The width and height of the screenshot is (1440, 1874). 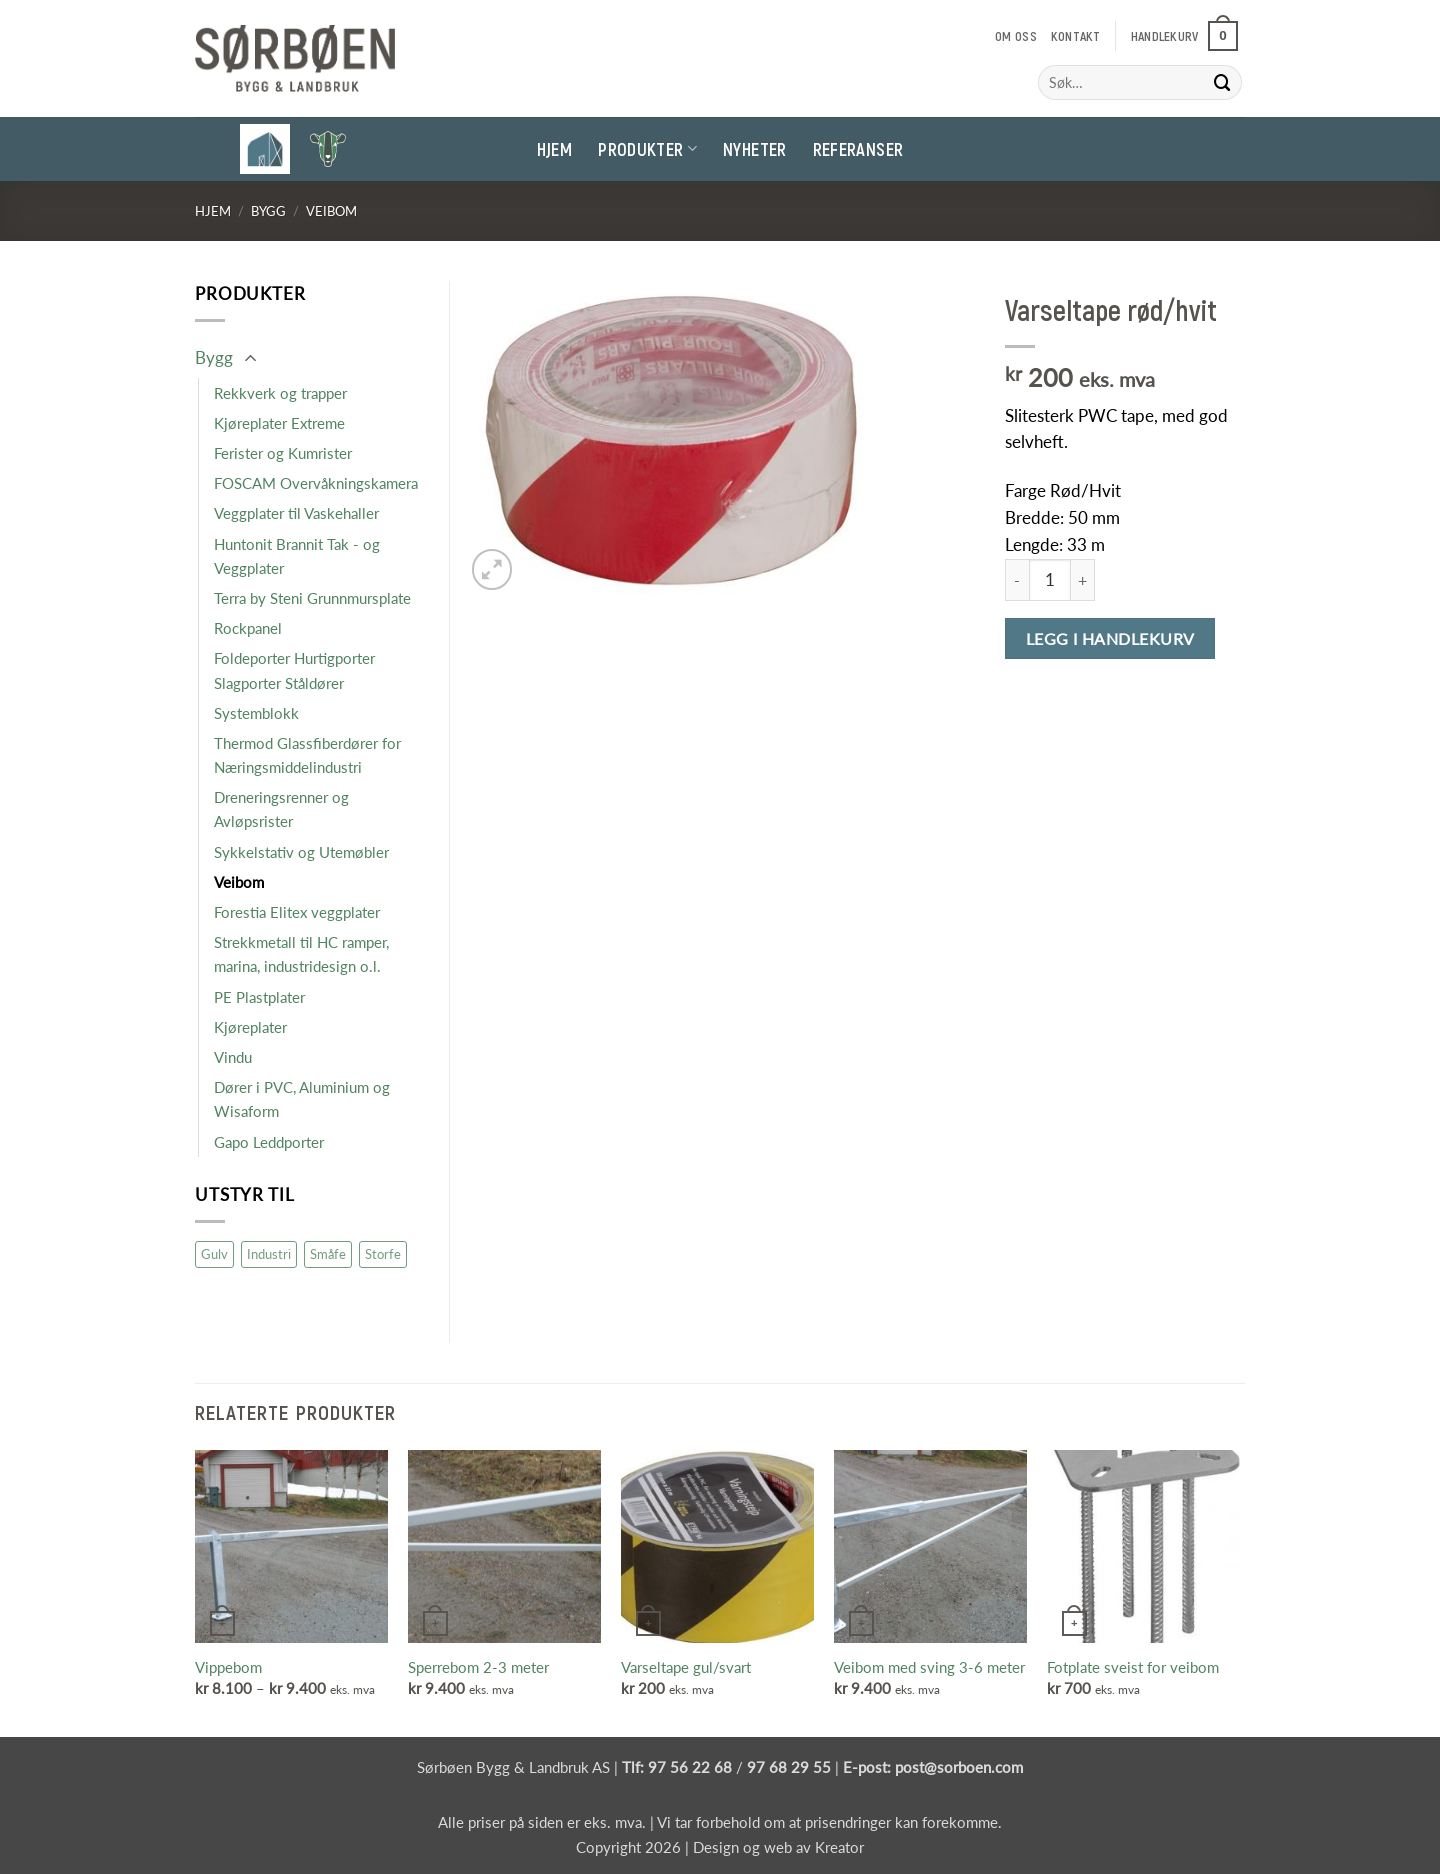 What do you see at coordinates (478, 1667) in the screenshot?
I see `Sperrebom 2-3 meter` at bounding box center [478, 1667].